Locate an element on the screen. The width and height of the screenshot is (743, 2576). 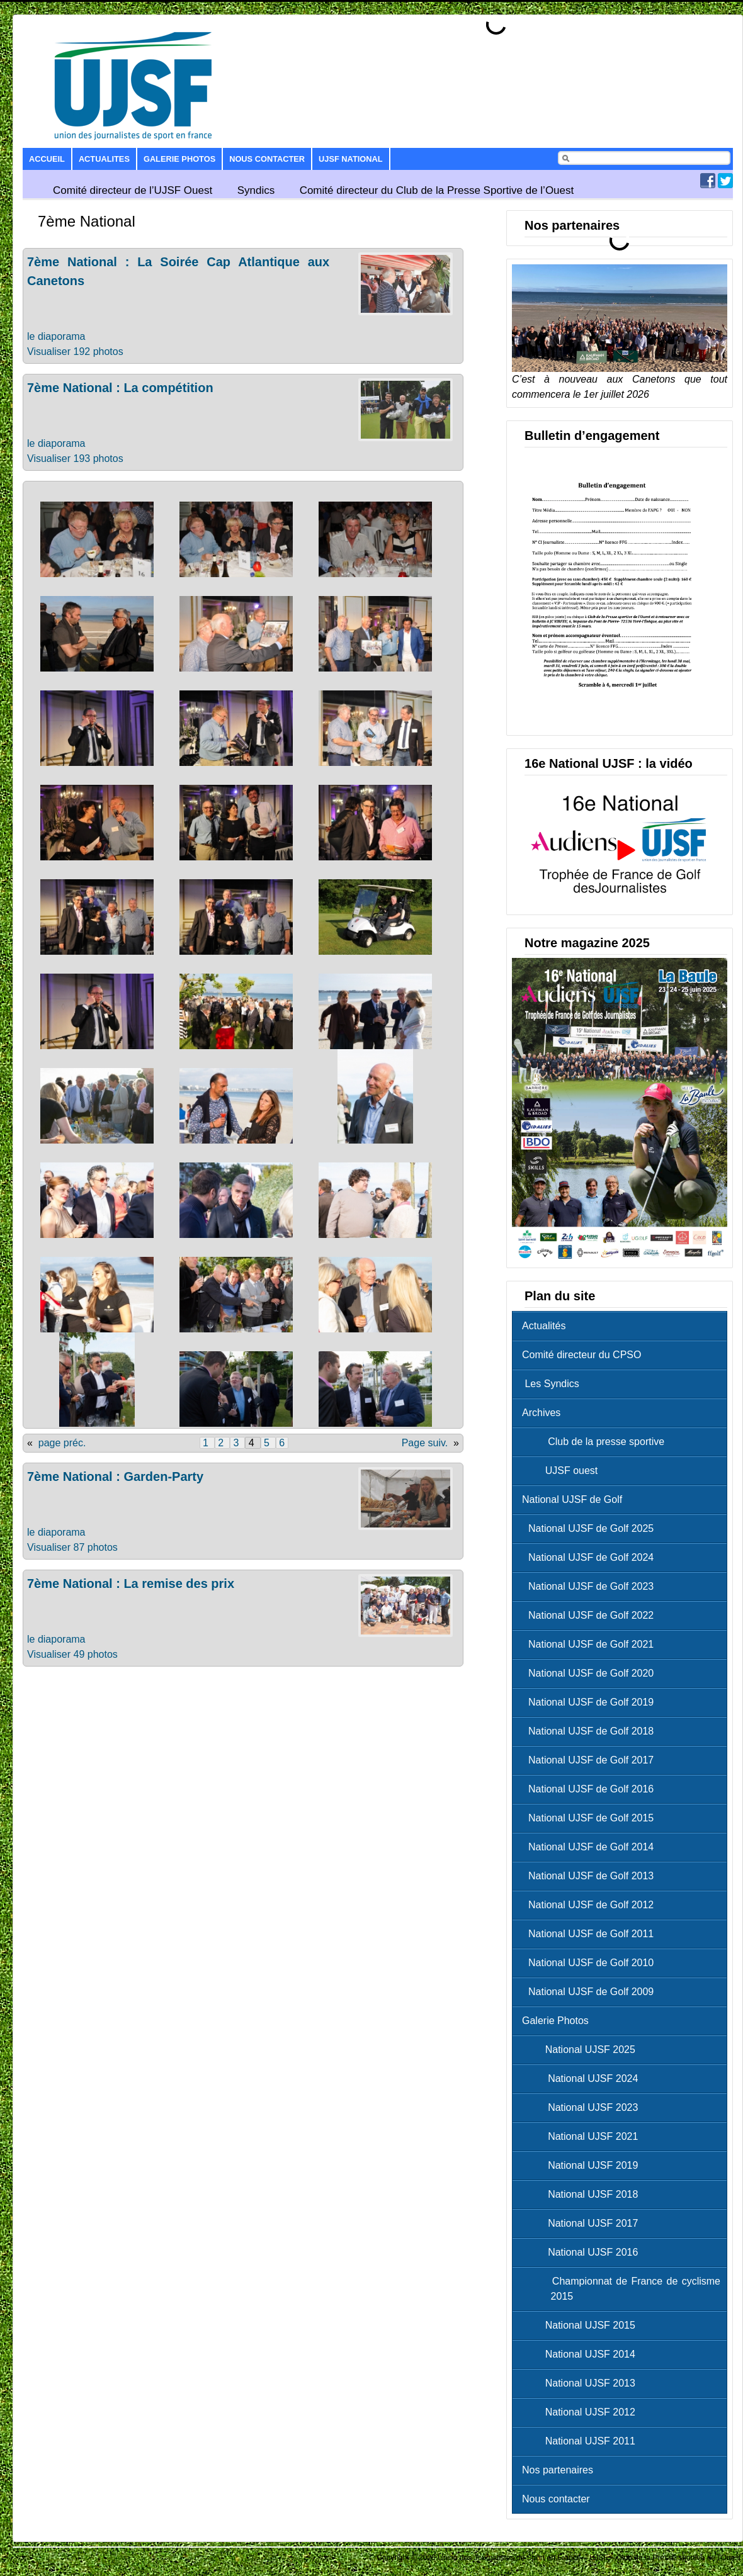
National UJSF 2013 is located at coordinates (581, 2383).